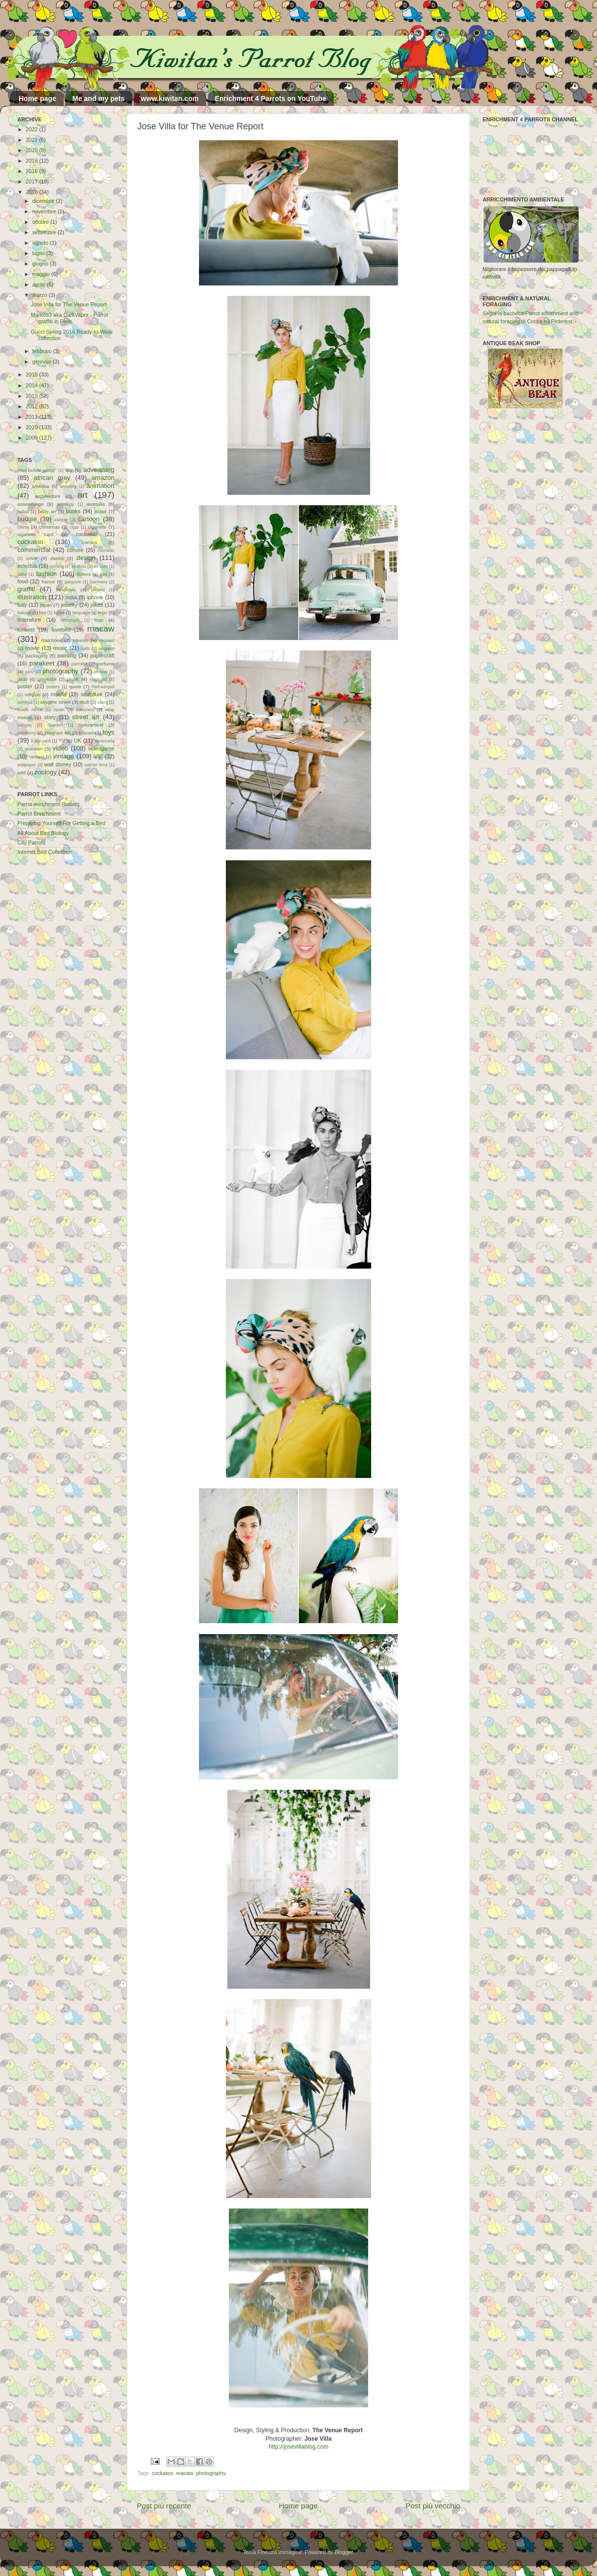 This screenshot has height=2576, width=597. What do you see at coordinates (170, 98) in the screenshot?
I see `www.kiwitan.com` at bounding box center [170, 98].